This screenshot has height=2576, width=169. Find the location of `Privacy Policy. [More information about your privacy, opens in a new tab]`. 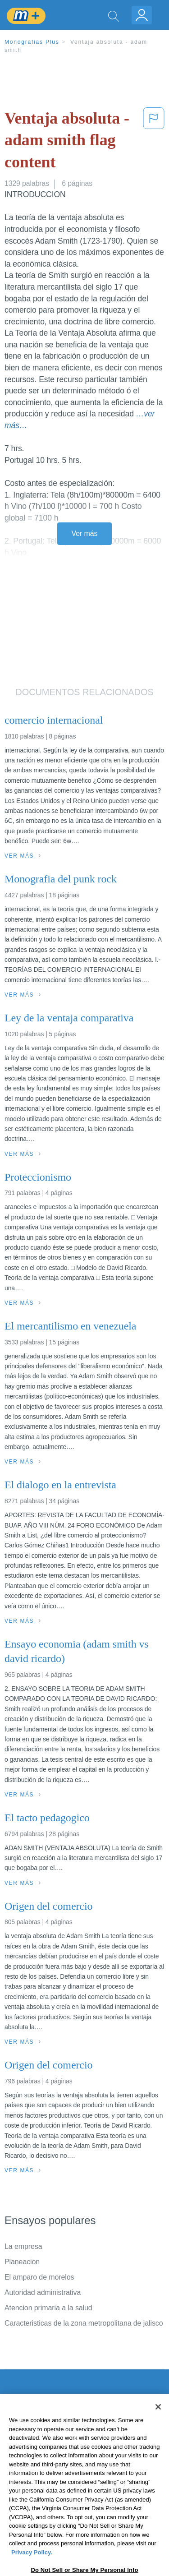

Privacy Policy. [More information about your privacy, opens in a new tab] is located at coordinates (31, 2568).